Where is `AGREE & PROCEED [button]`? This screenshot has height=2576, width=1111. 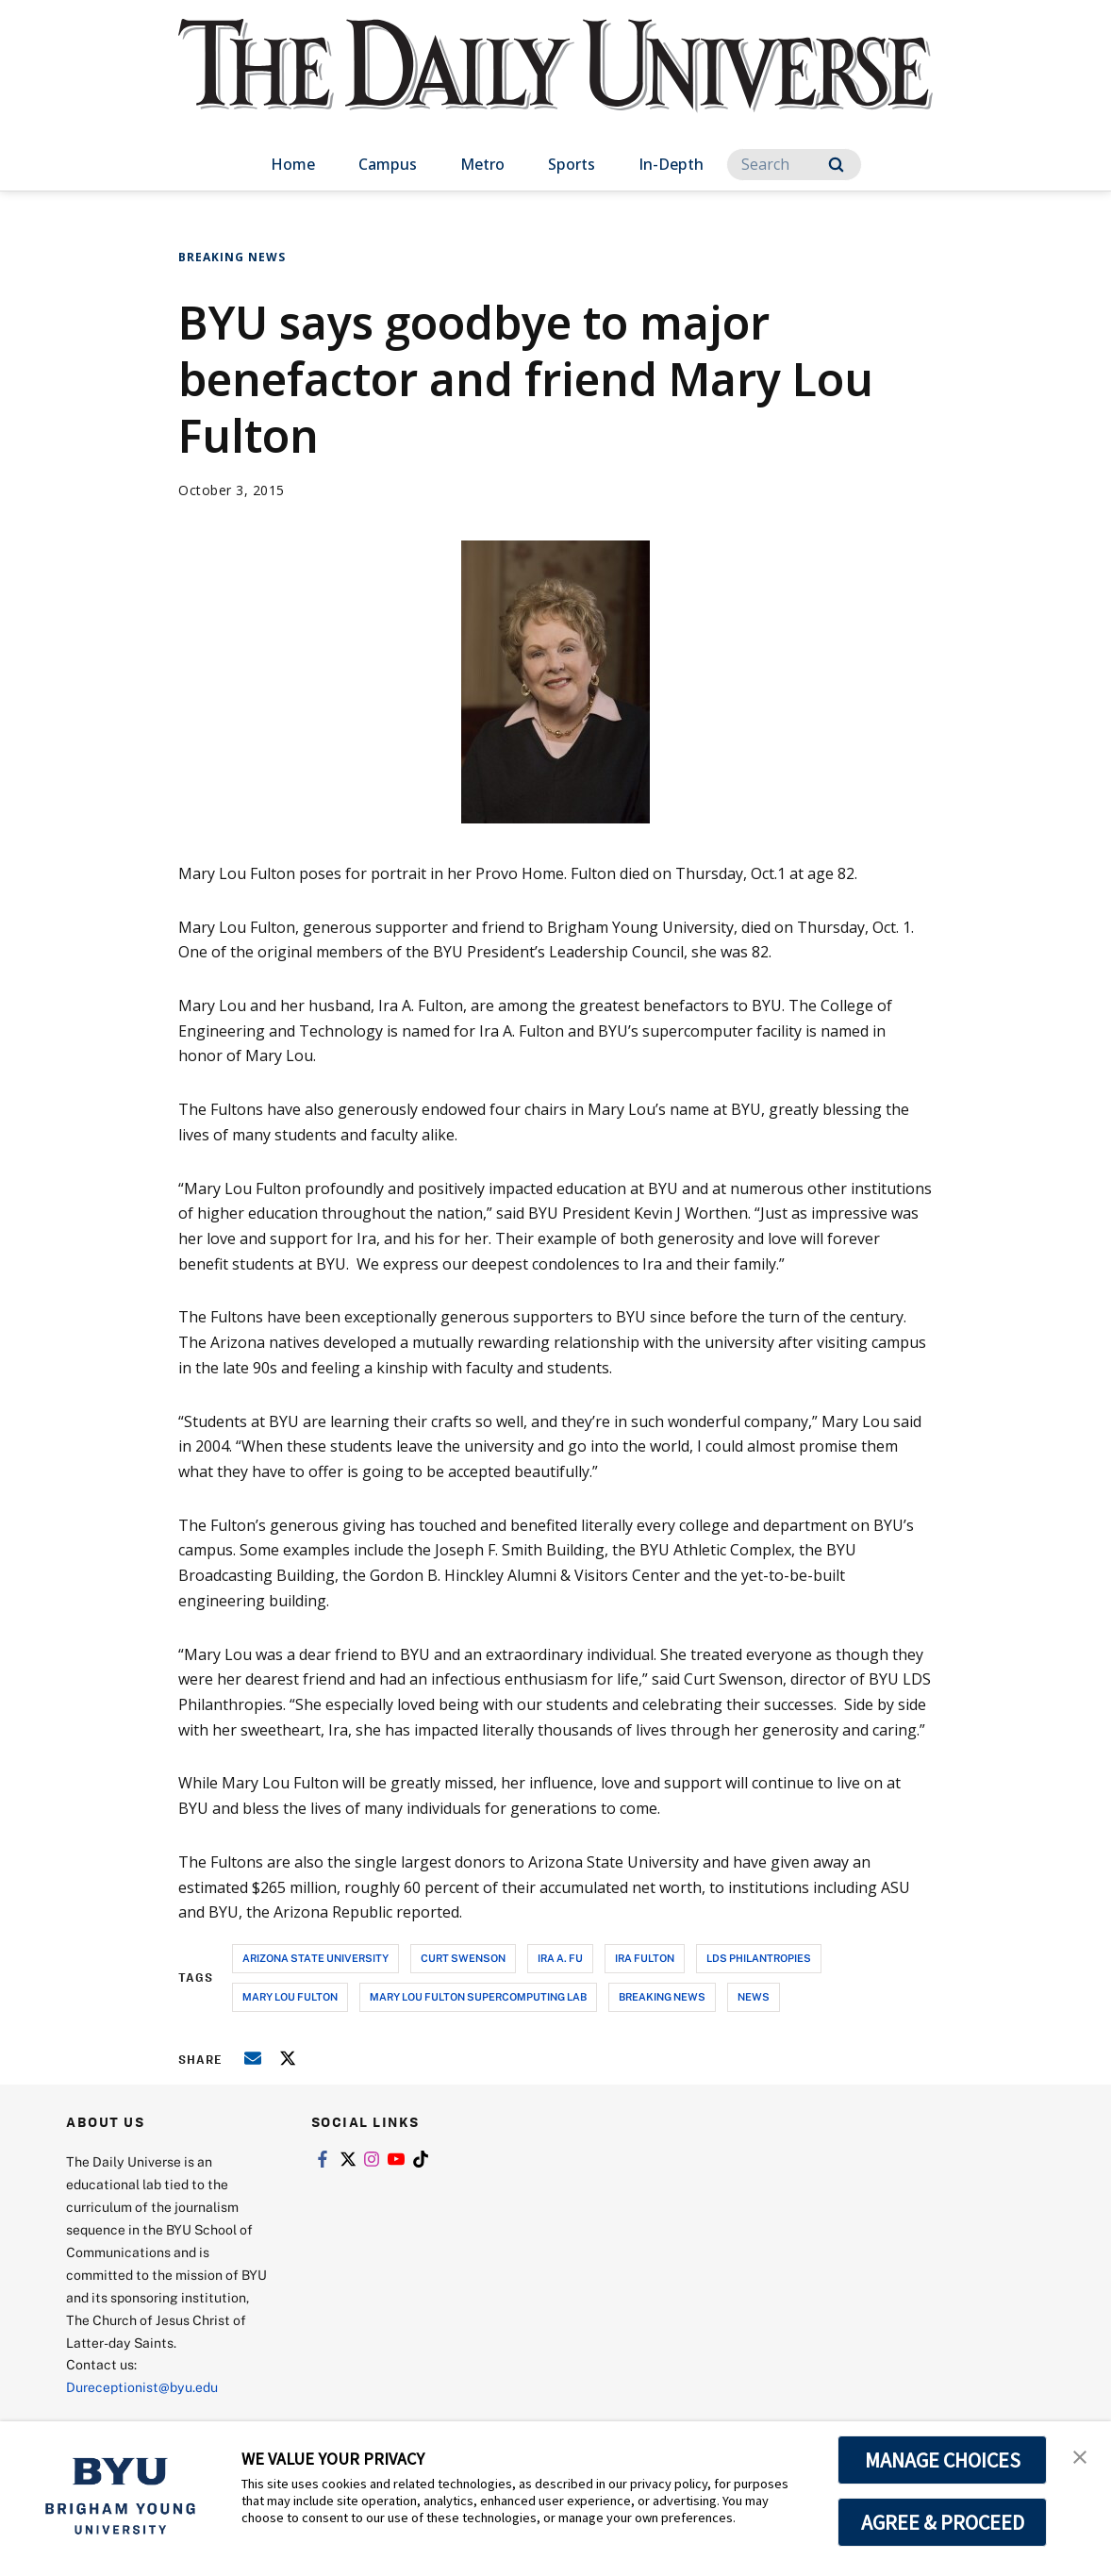 AGREE & PROCEED [button] is located at coordinates (942, 2522).